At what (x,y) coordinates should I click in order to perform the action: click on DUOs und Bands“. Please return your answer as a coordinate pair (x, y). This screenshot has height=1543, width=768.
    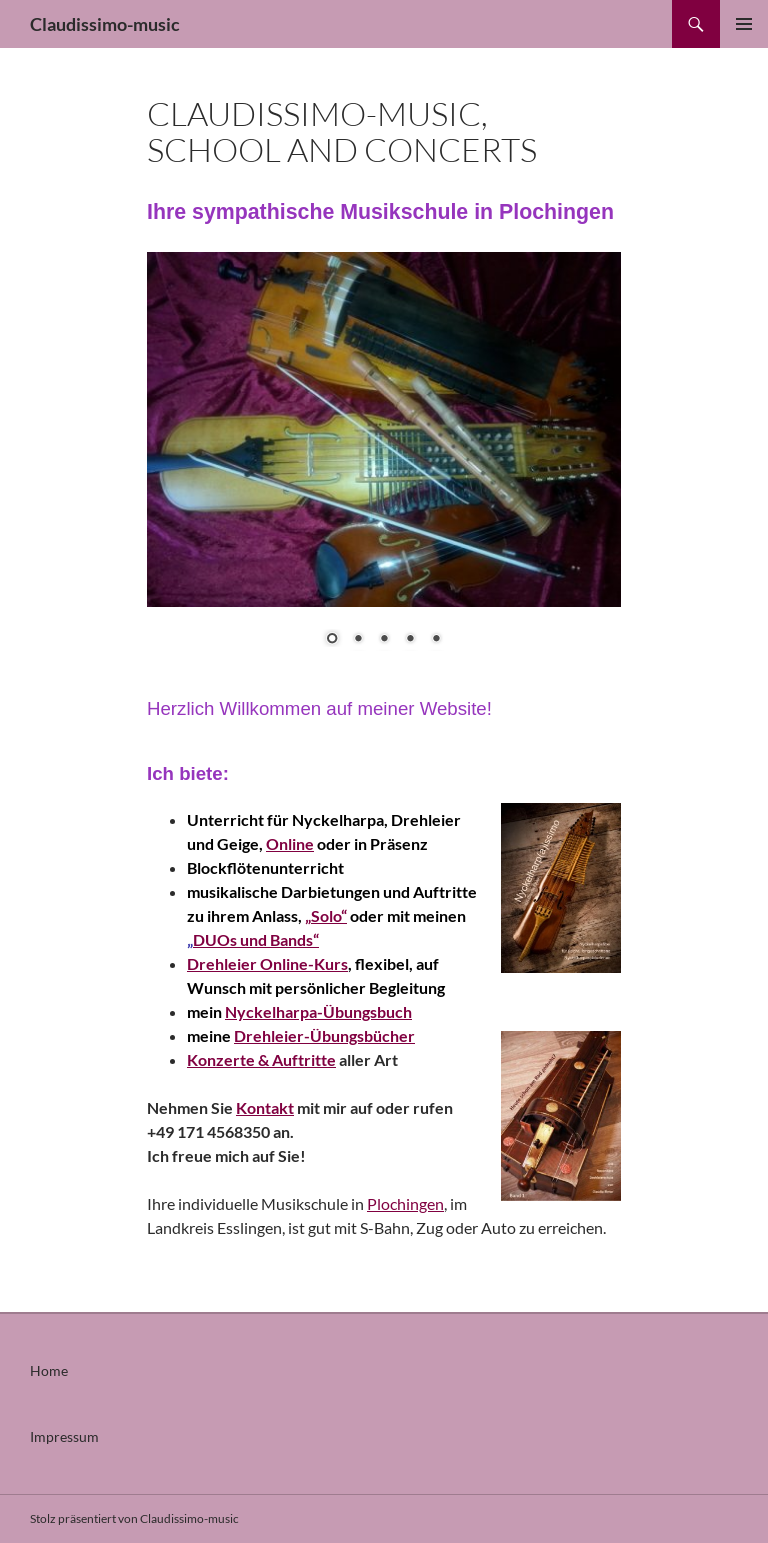
    Looking at the image, I should click on (256, 939).